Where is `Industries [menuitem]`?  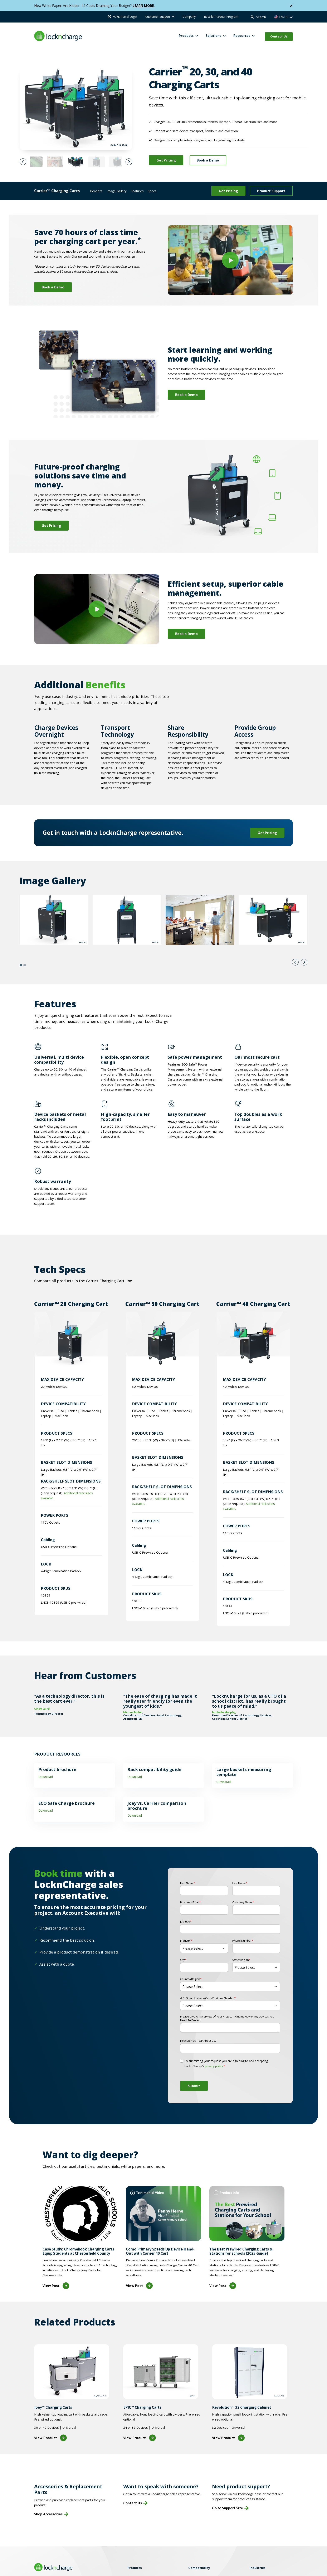
Industries [menuitem] is located at coordinates (257, 2568).